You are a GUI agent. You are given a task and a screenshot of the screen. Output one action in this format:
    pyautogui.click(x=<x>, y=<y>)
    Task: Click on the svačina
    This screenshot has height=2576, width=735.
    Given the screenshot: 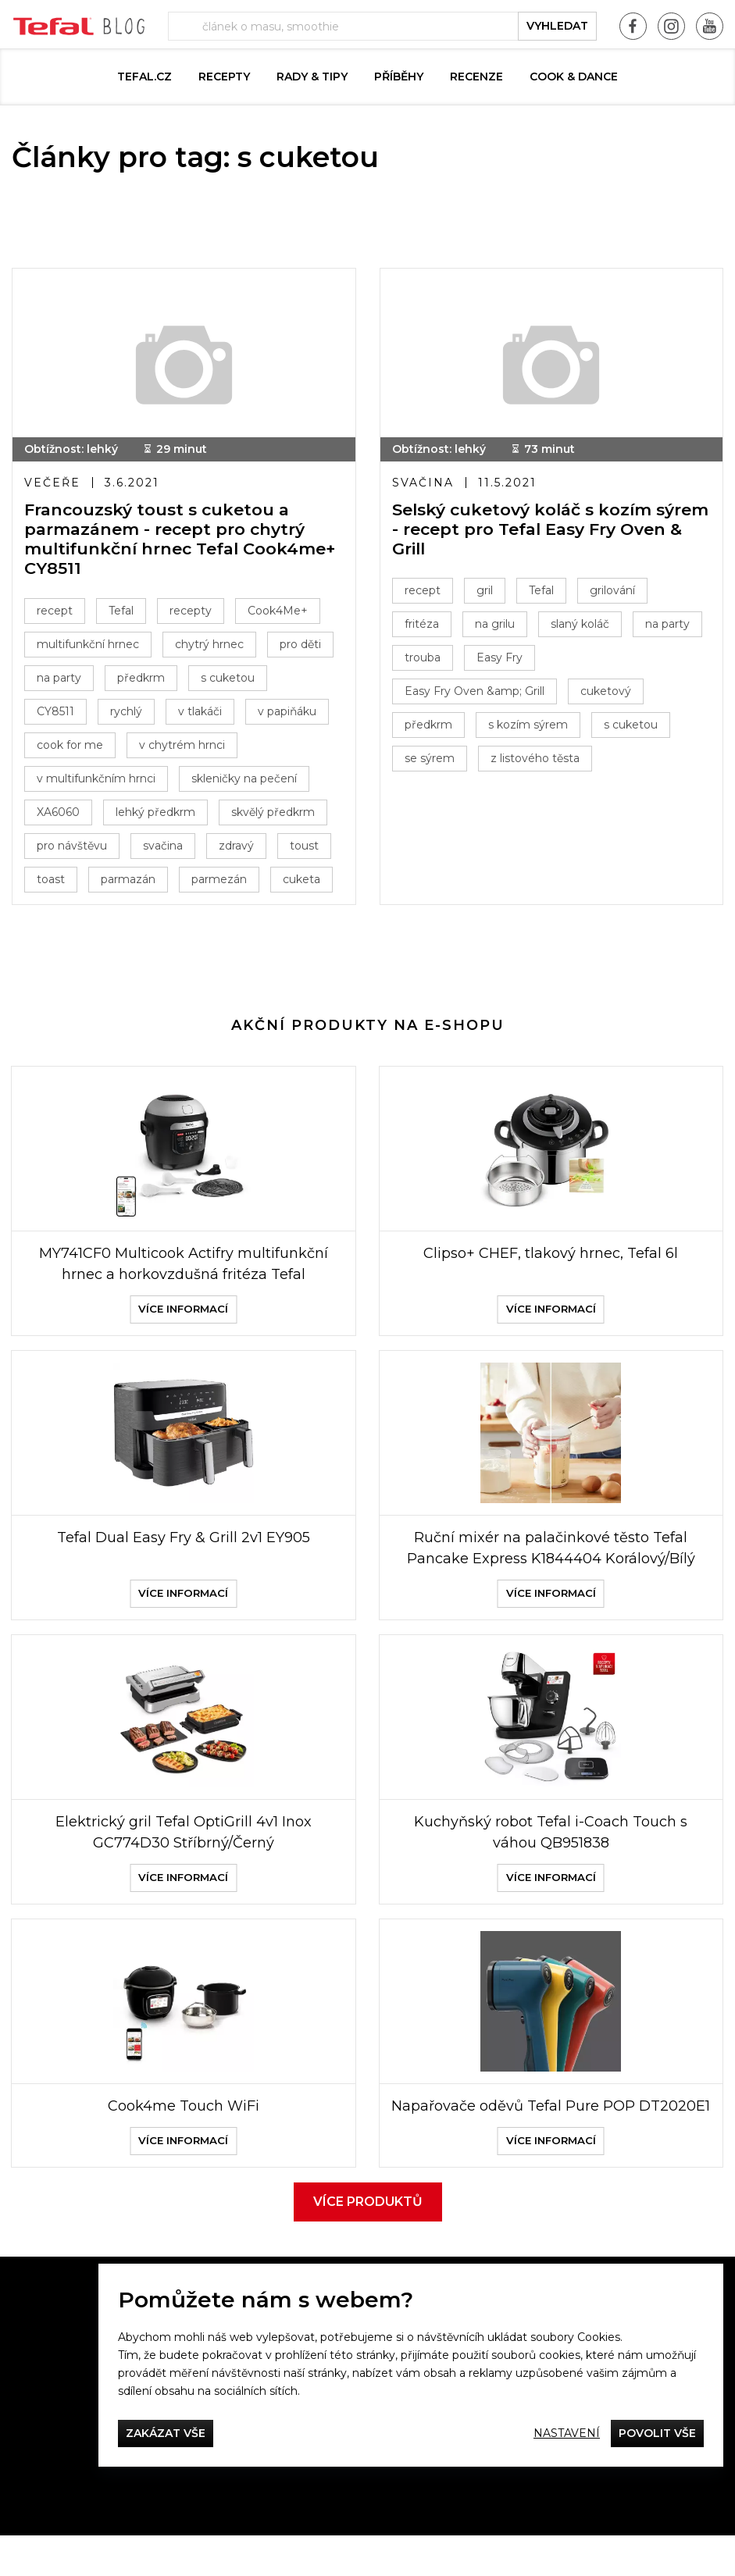 What is the action you would take?
    pyautogui.click(x=163, y=846)
    